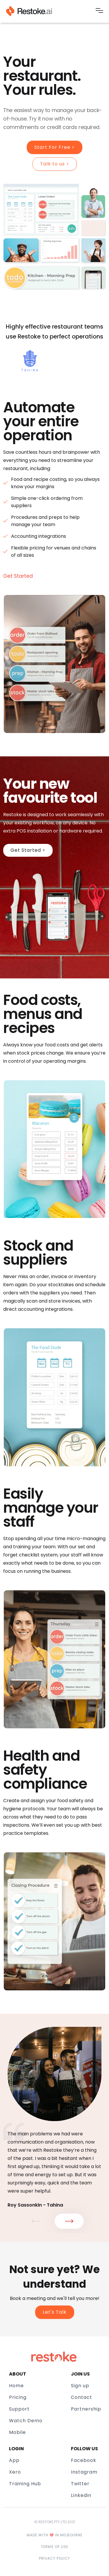 This screenshot has height=2576, width=109. Describe the element at coordinates (84, 2472) in the screenshot. I see `Instagram` at that location.